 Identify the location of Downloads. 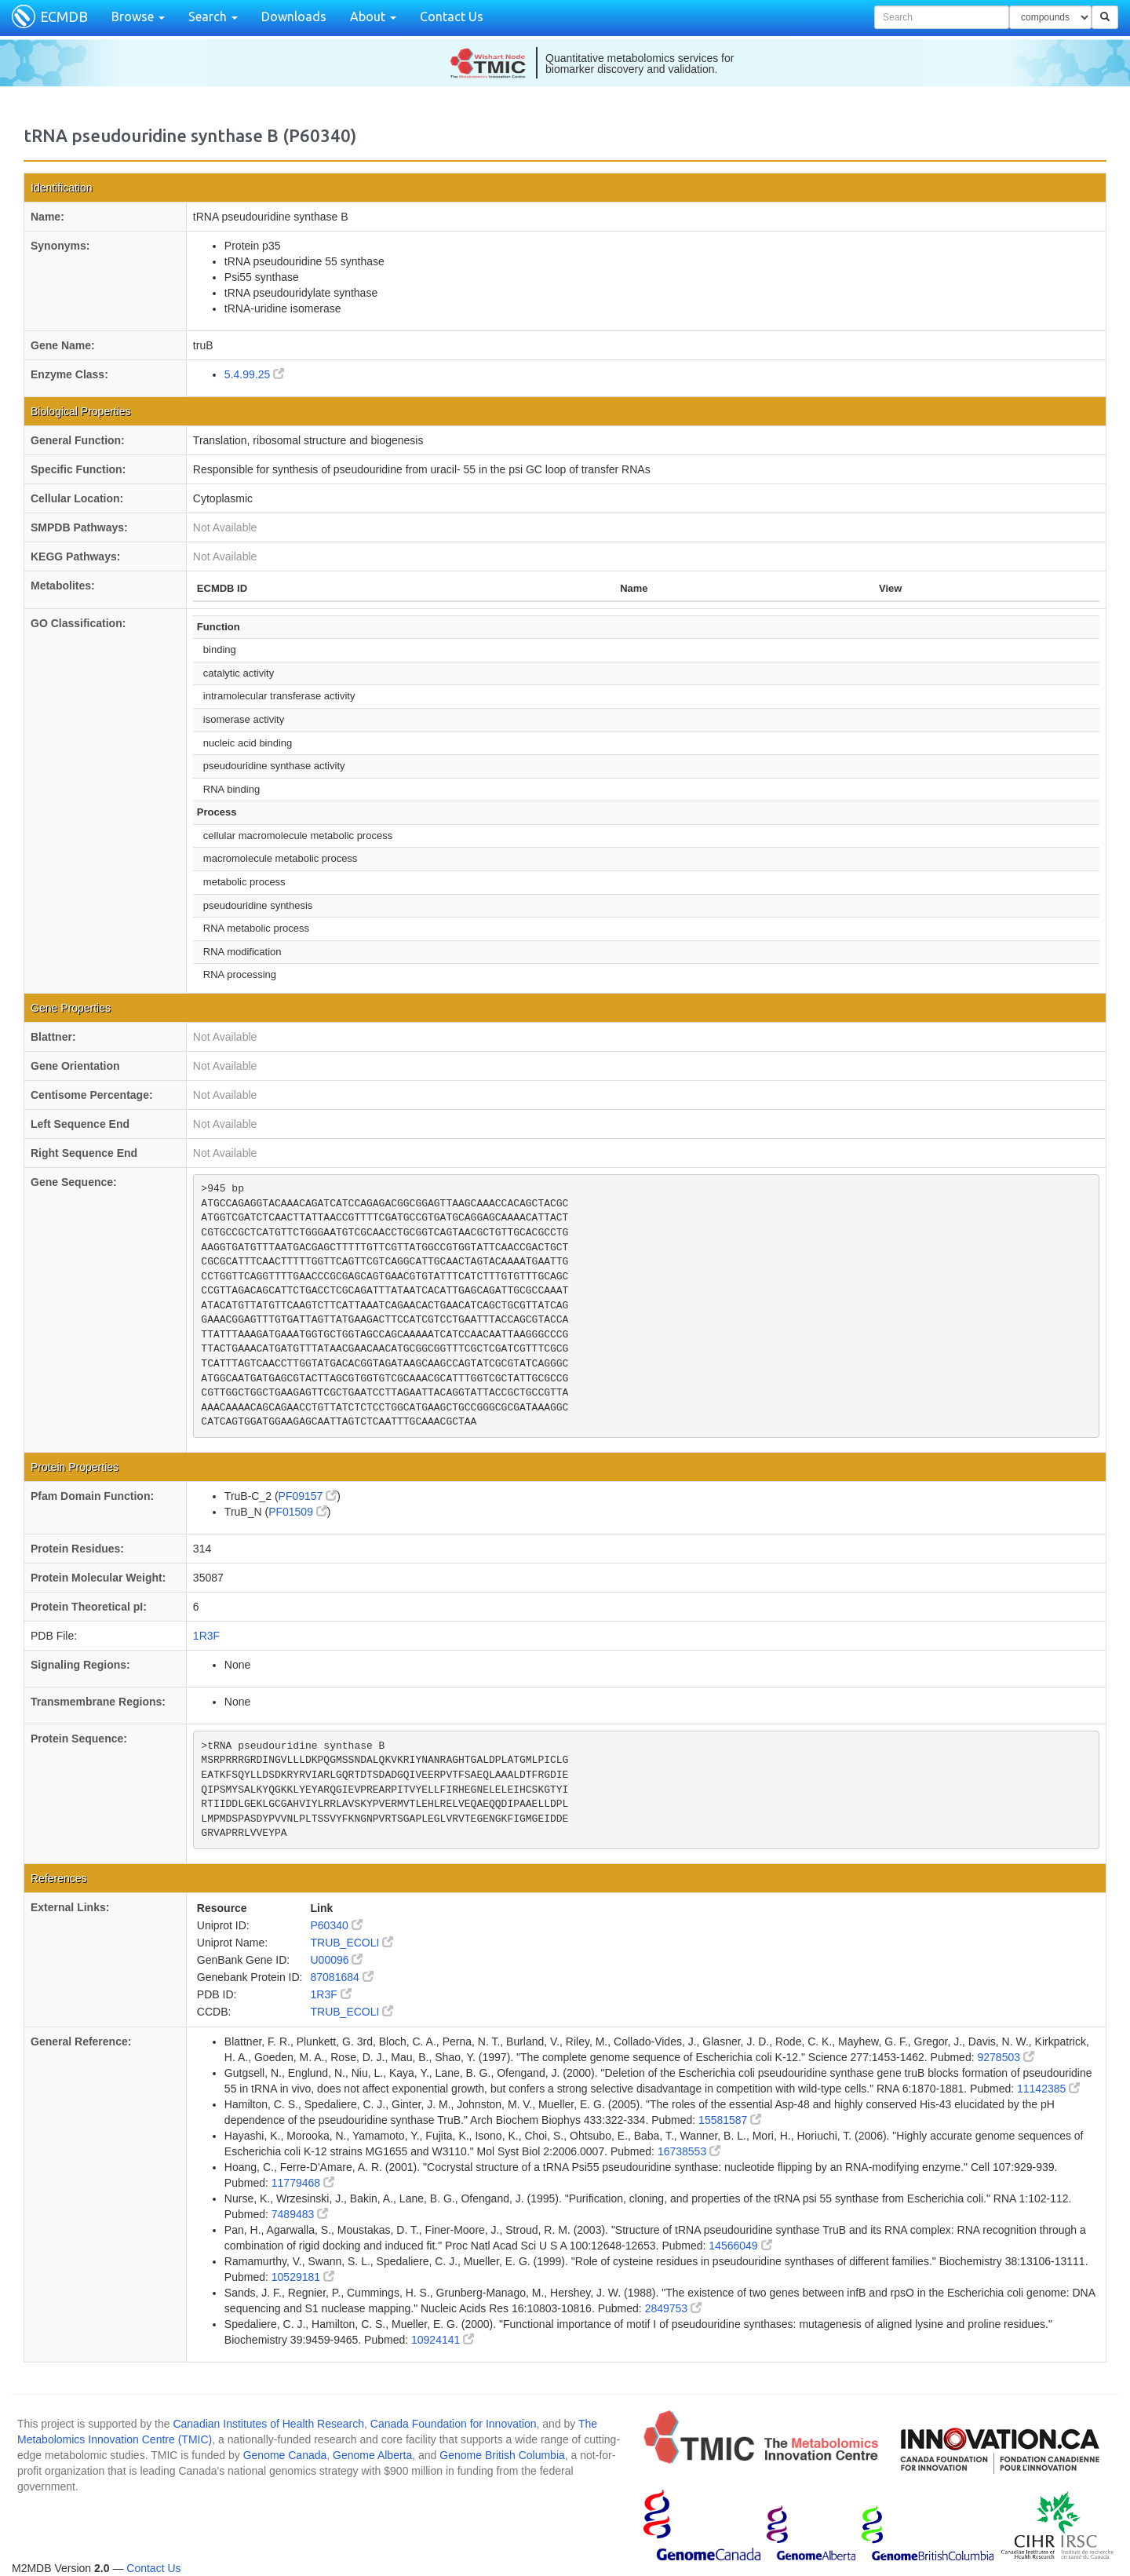
(293, 16).